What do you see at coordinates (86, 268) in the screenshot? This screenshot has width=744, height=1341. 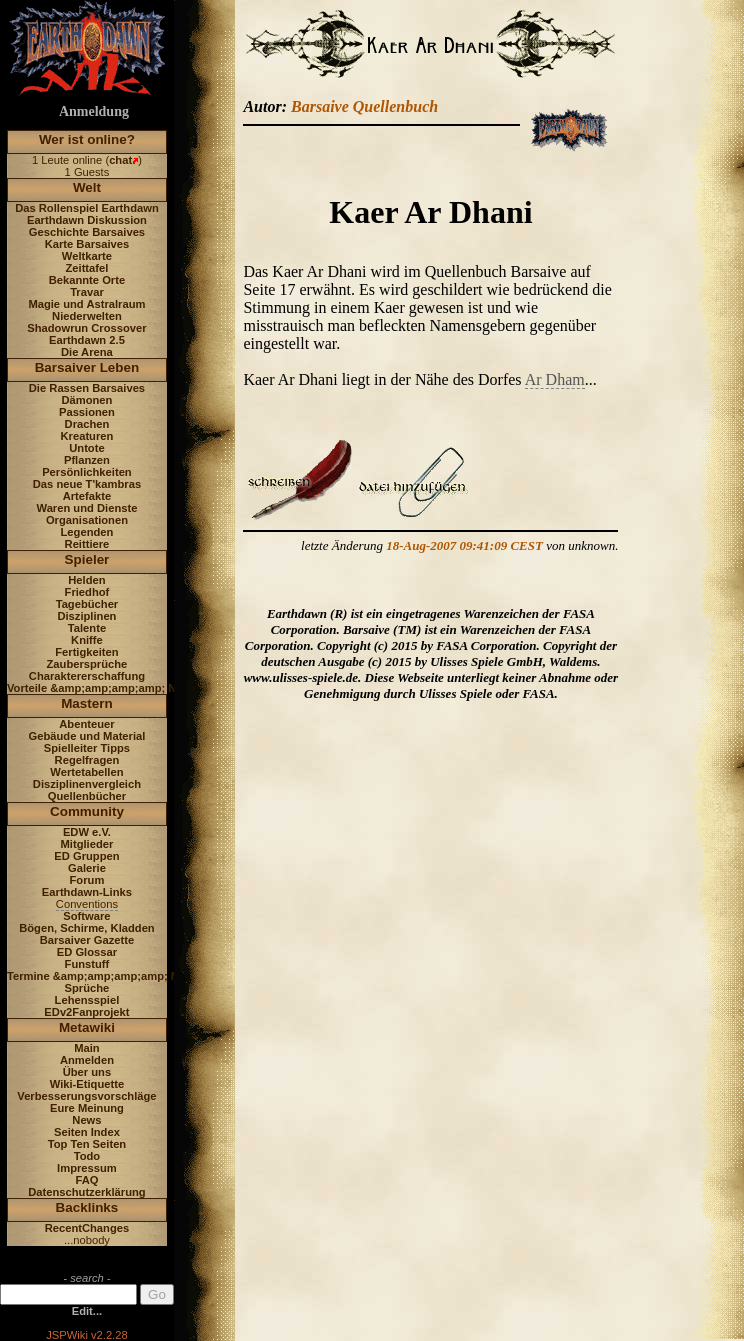 I see `Zeittafel` at bounding box center [86, 268].